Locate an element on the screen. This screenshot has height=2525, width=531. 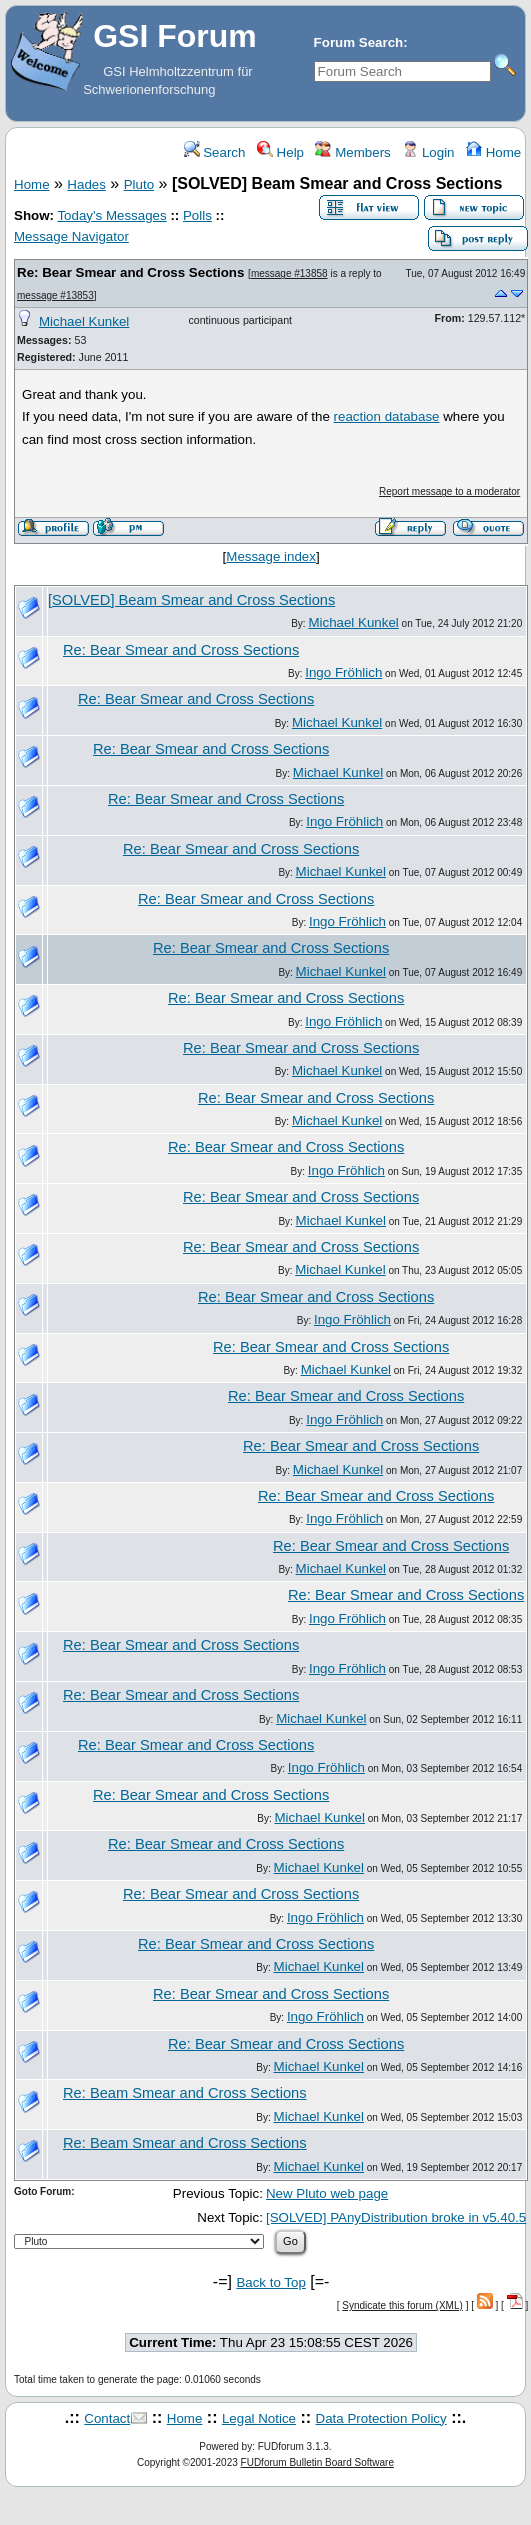
Syndicate this forum (XML) is located at coordinates (402, 2305).